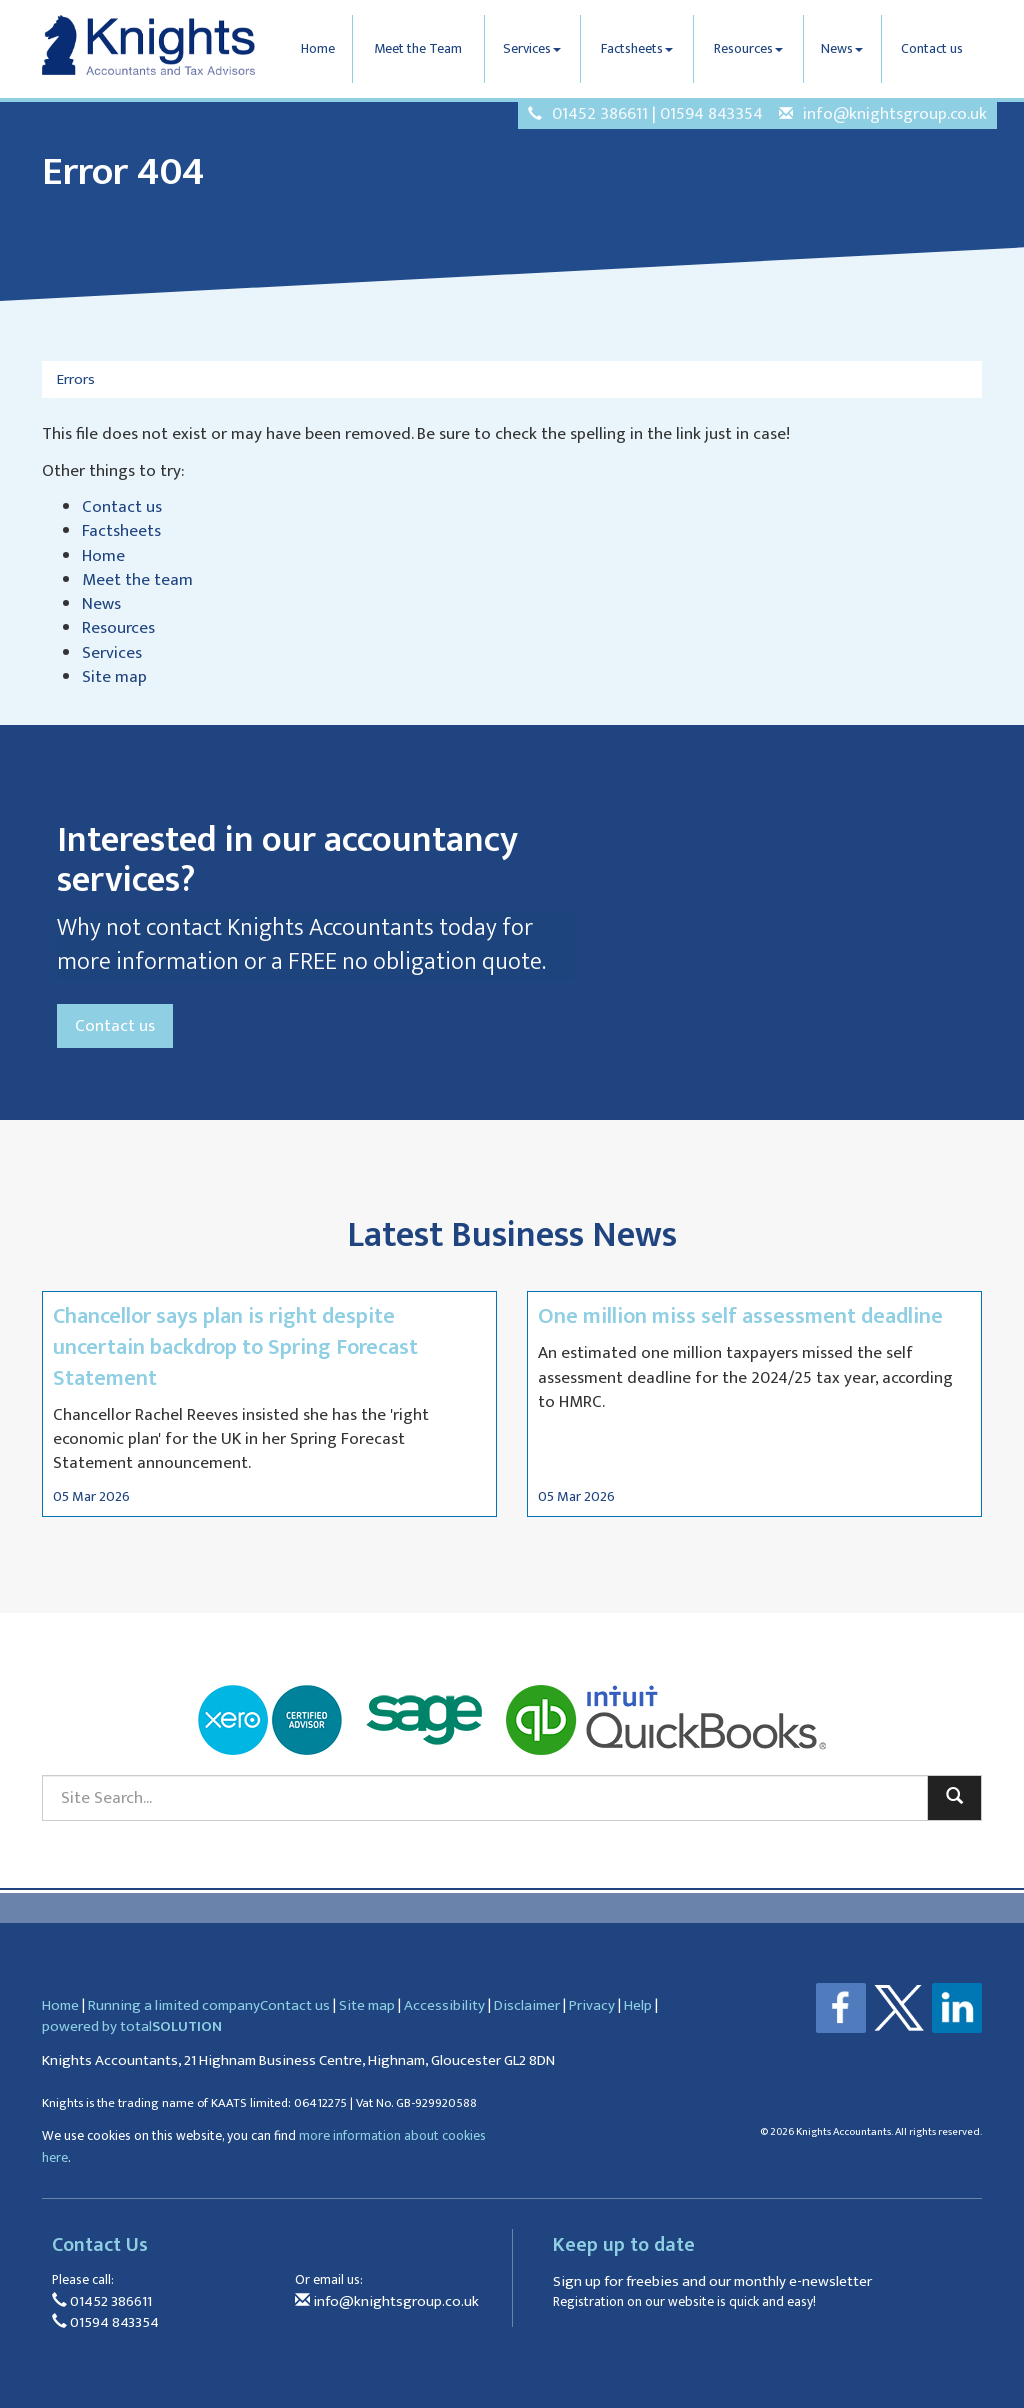 This screenshot has width=1024, height=2408. Describe the element at coordinates (527, 2005) in the screenshot. I see `Disclaimer` at that location.